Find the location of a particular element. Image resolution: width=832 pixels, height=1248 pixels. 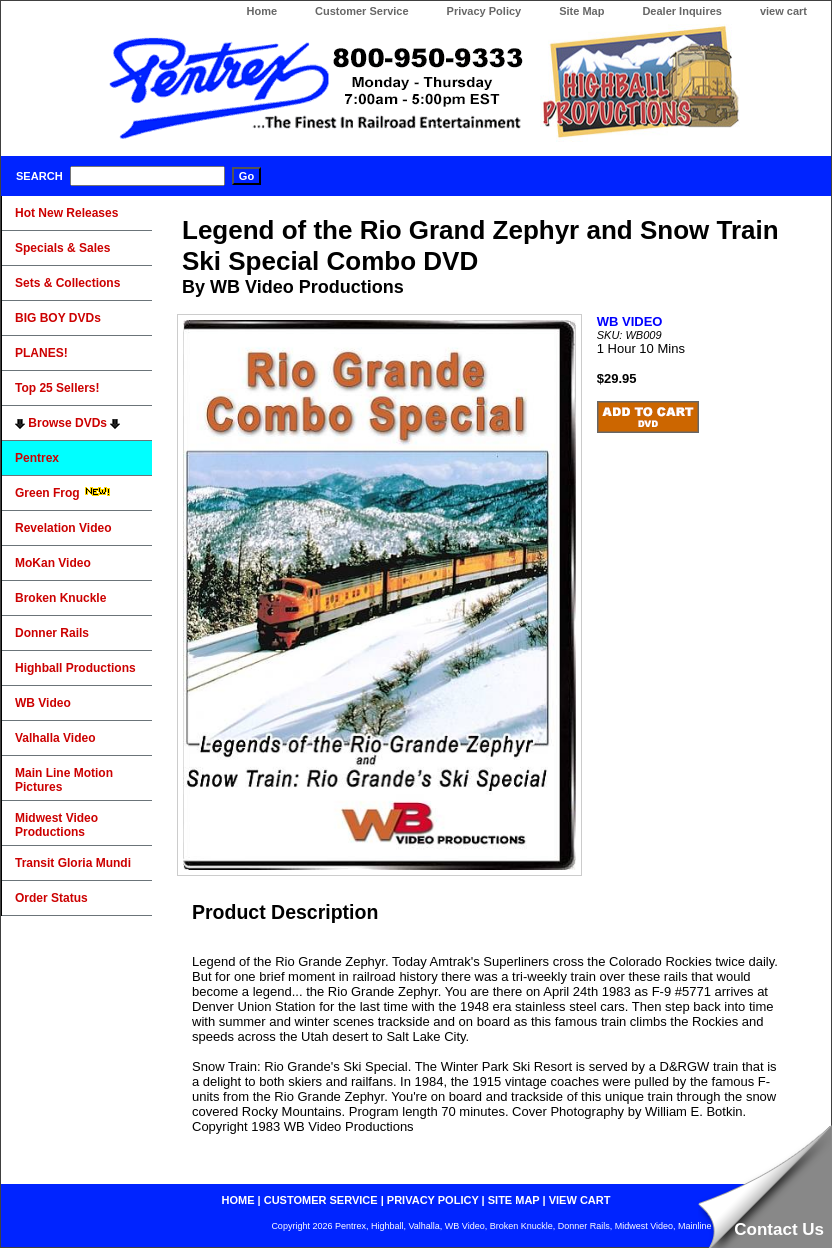

home is located at coordinates (238, 1200).